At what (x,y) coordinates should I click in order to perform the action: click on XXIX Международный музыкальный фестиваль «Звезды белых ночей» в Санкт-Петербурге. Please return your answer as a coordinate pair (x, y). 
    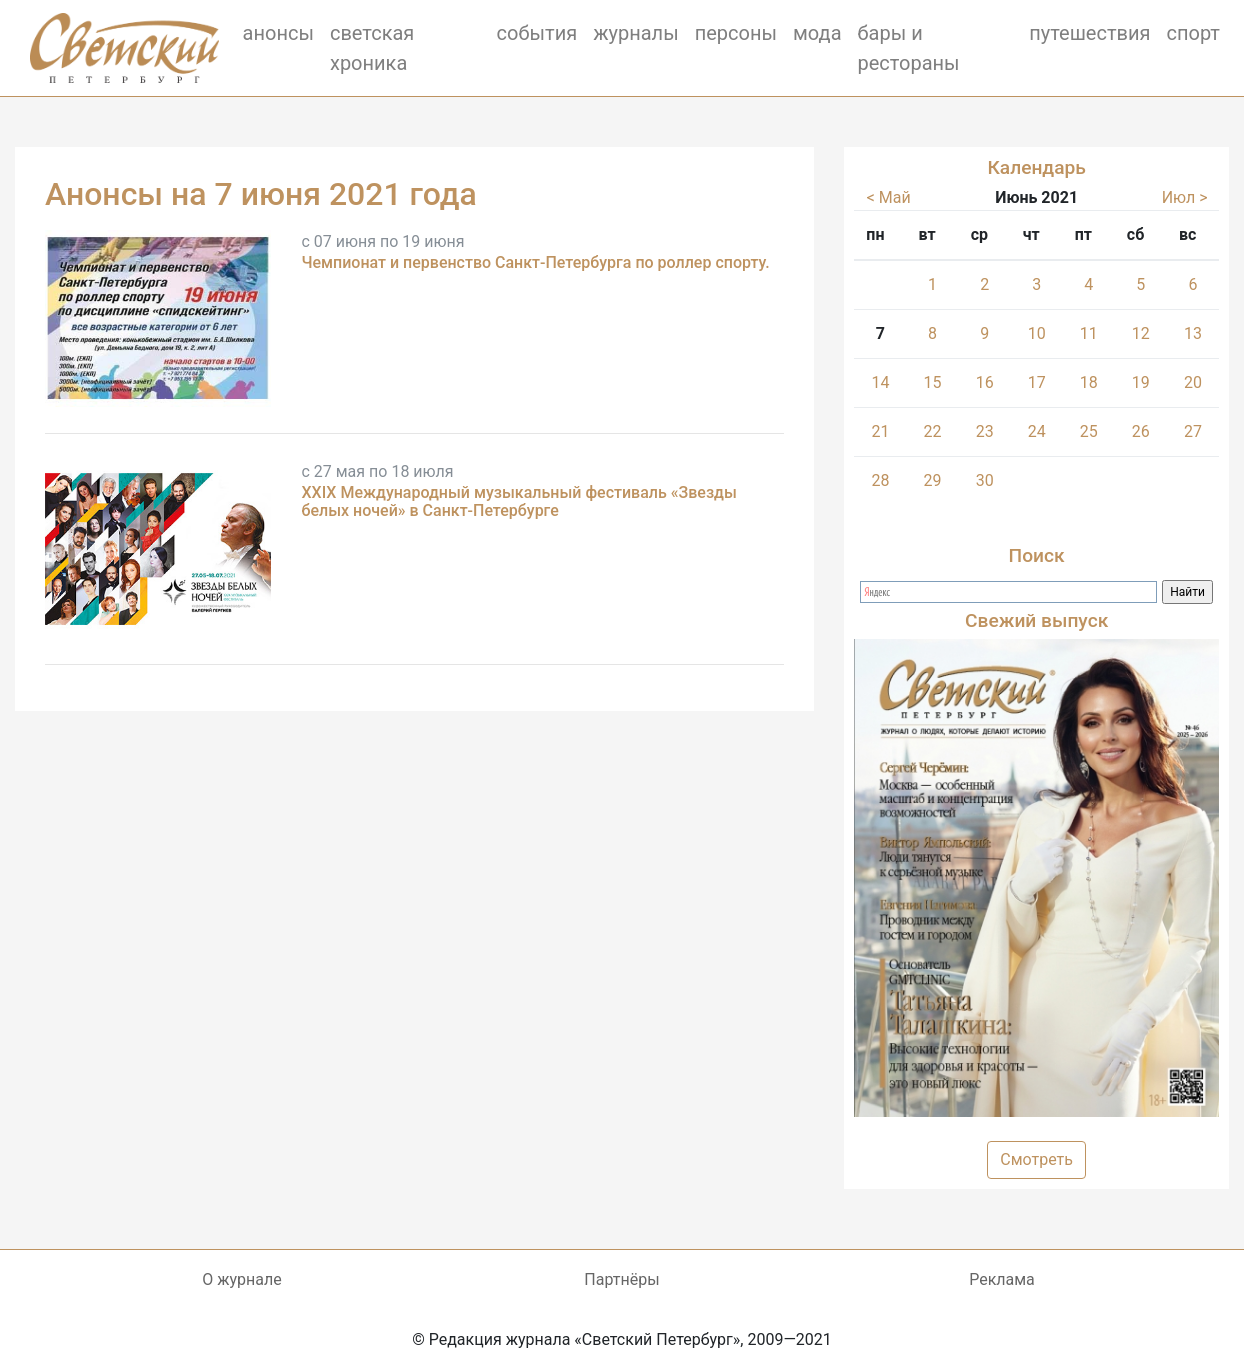
    Looking at the image, I should click on (518, 501).